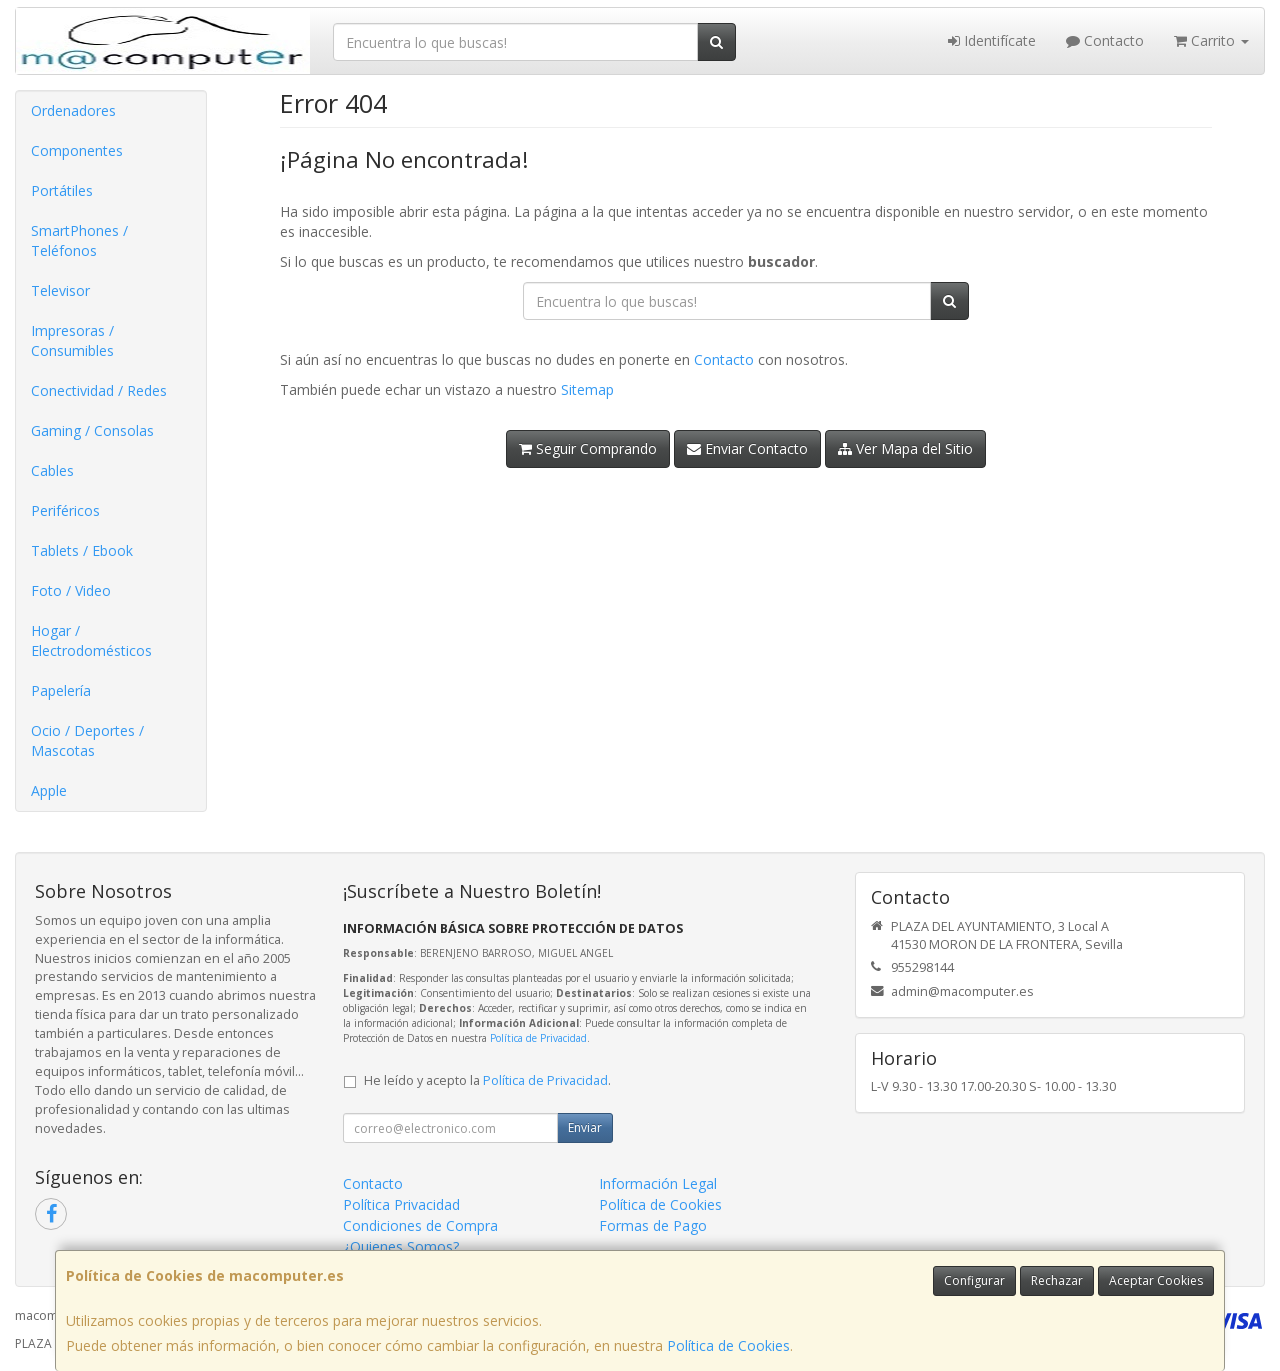 This screenshot has height=1371, width=1280. Describe the element at coordinates (401, 1204) in the screenshot. I see `Política Privacidad` at that location.